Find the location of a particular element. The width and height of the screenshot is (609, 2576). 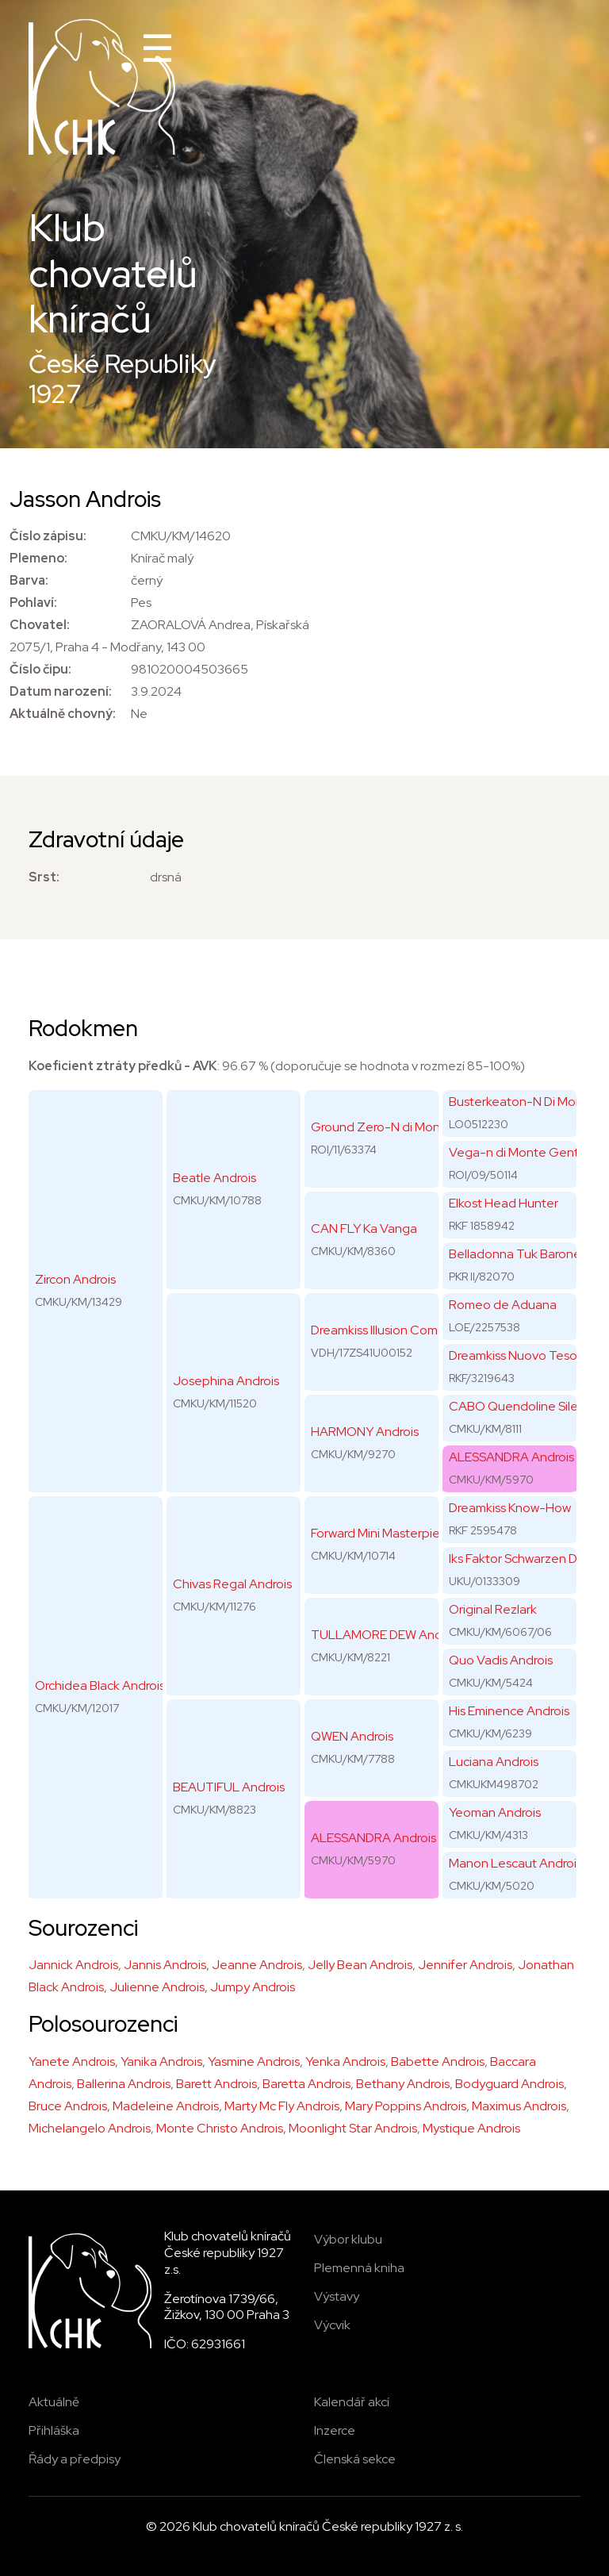

Yasmine Androis is located at coordinates (254, 2061).